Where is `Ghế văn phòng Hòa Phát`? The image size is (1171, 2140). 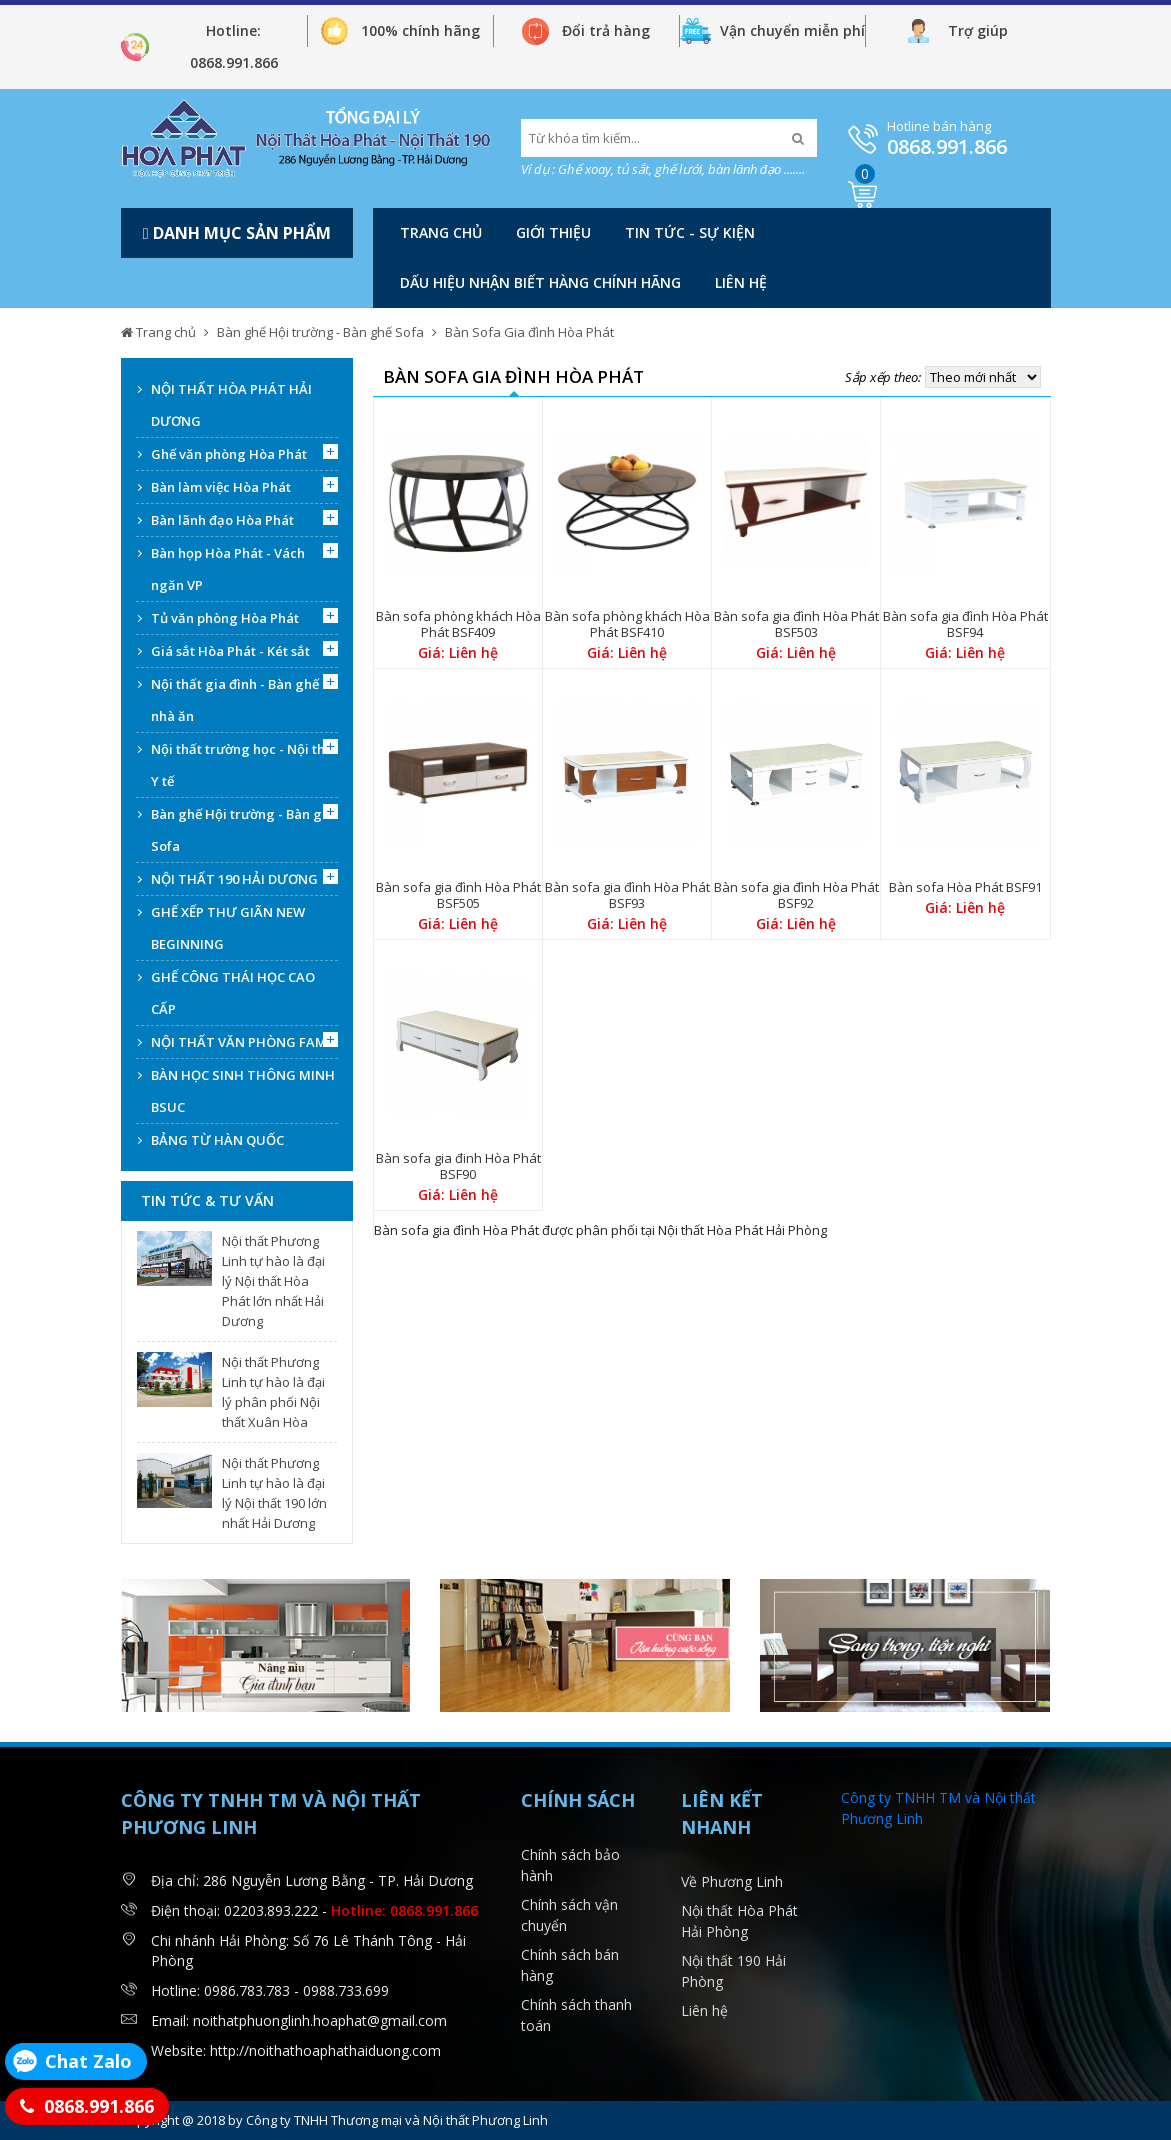 Ghế văn phòng Hòa Phát is located at coordinates (229, 454).